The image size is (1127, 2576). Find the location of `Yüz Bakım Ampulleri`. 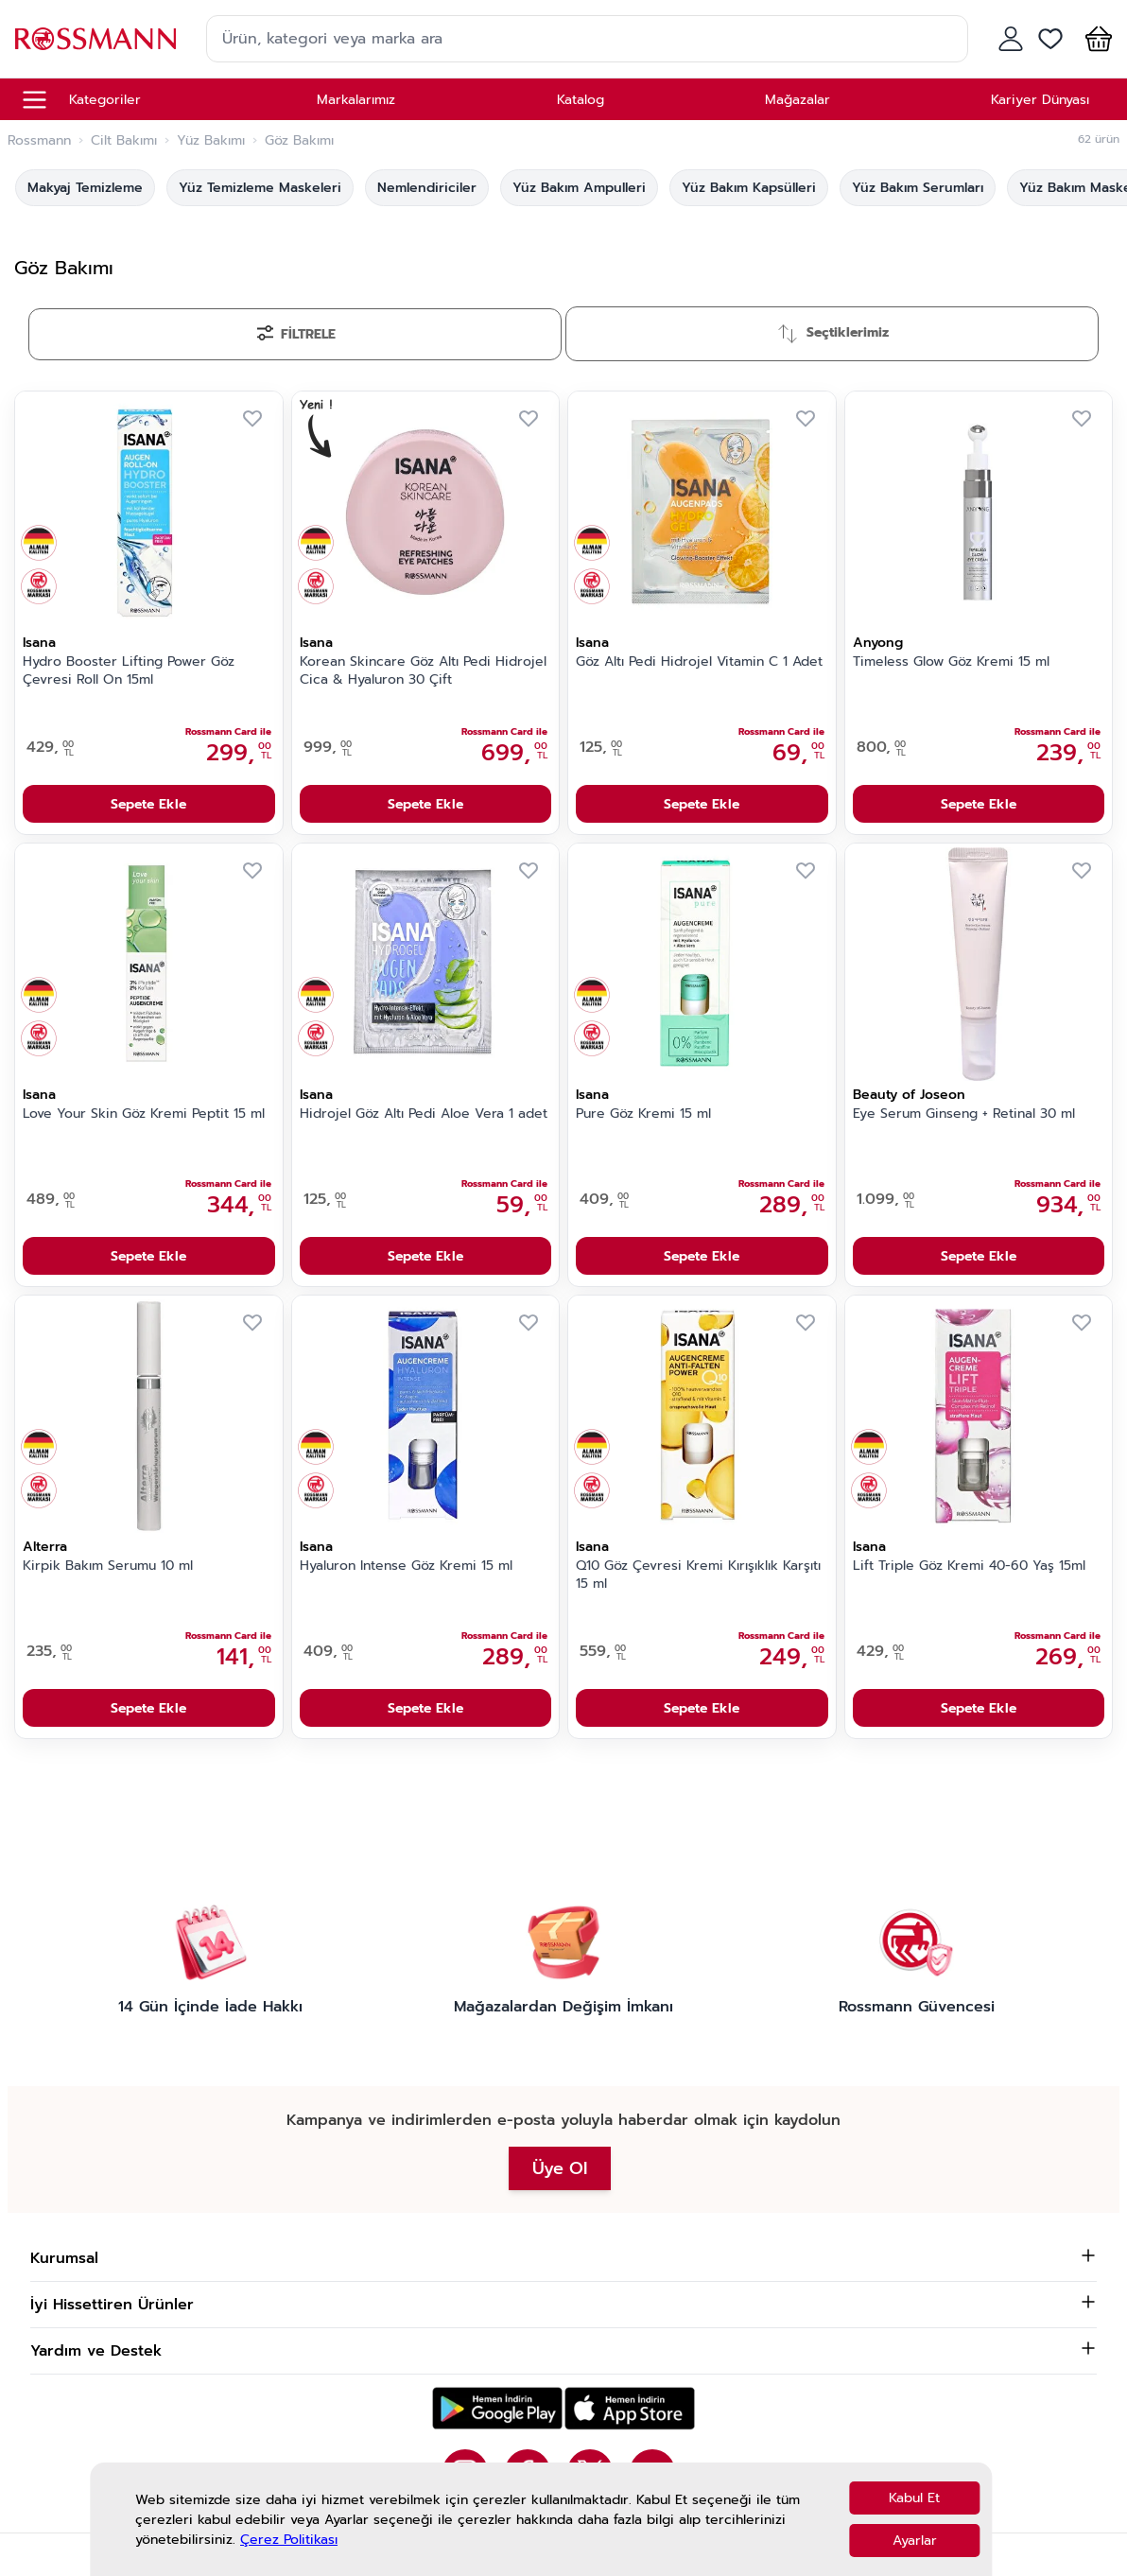

Yüz Bakım Ampulleri is located at coordinates (579, 188).